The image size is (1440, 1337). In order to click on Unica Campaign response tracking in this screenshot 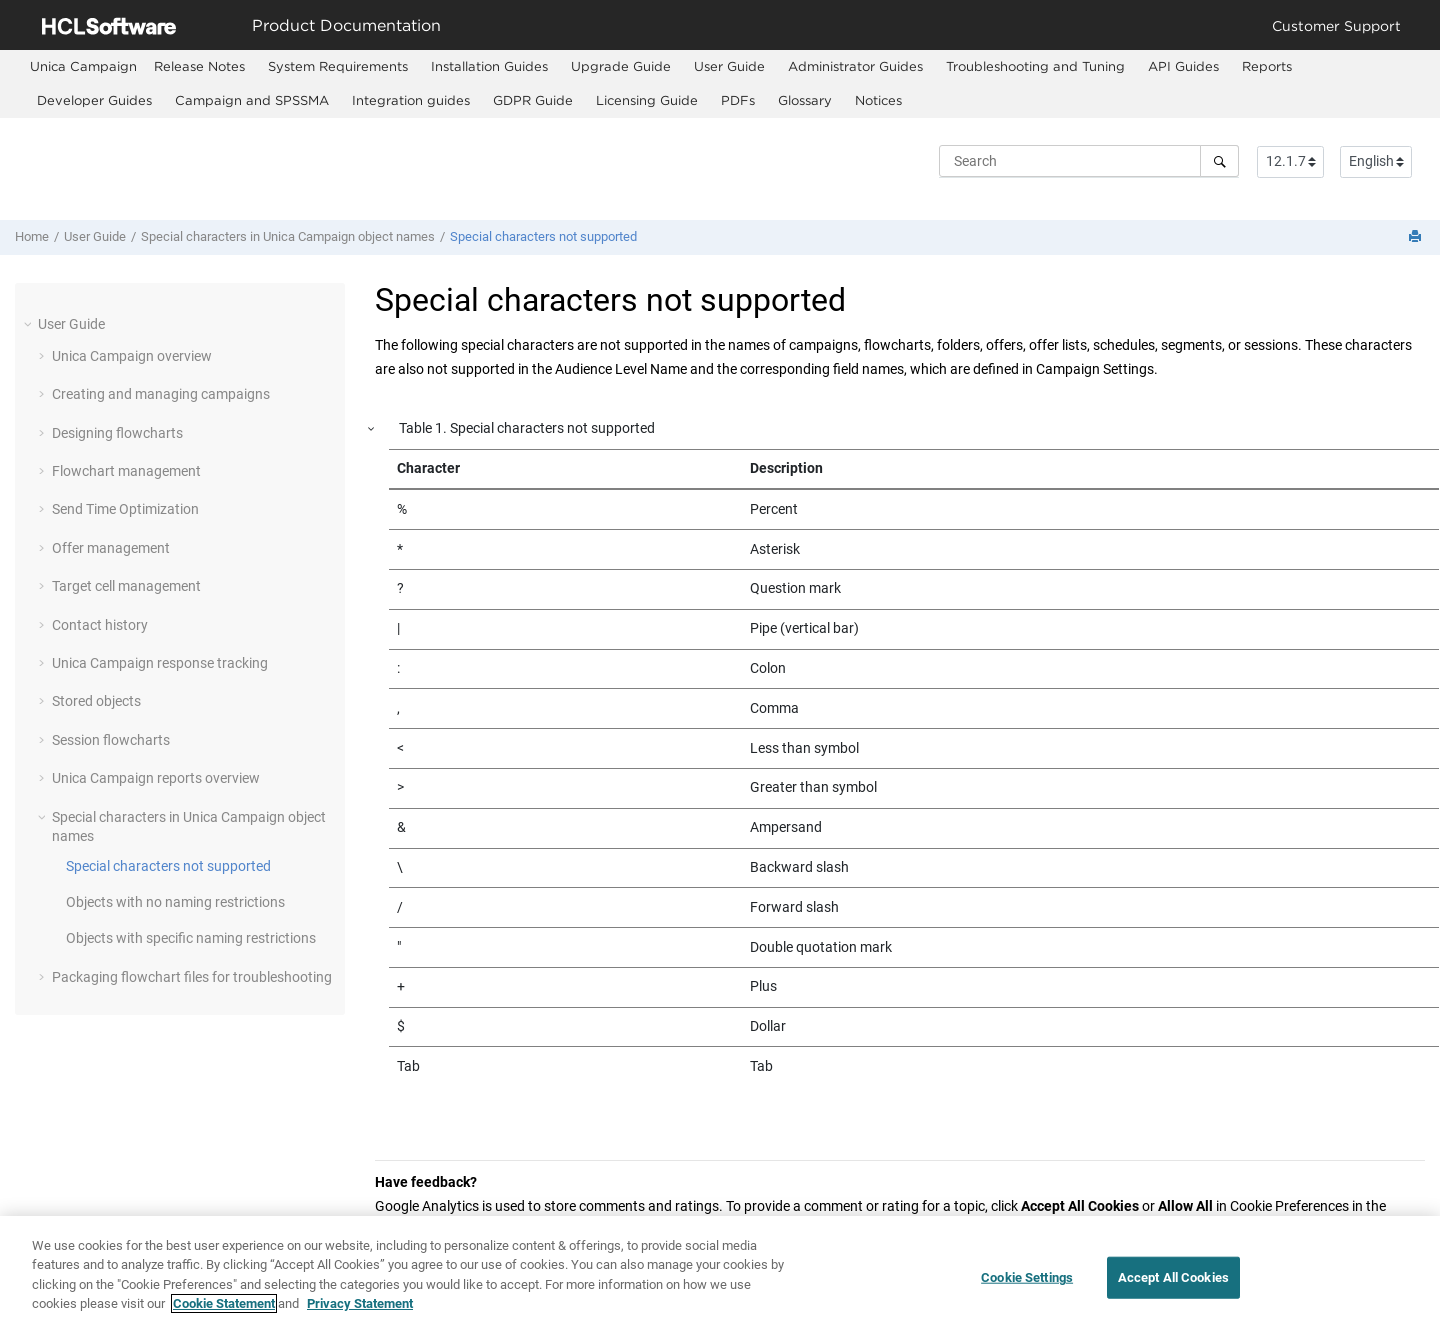, I will do `click(160, 663)`.